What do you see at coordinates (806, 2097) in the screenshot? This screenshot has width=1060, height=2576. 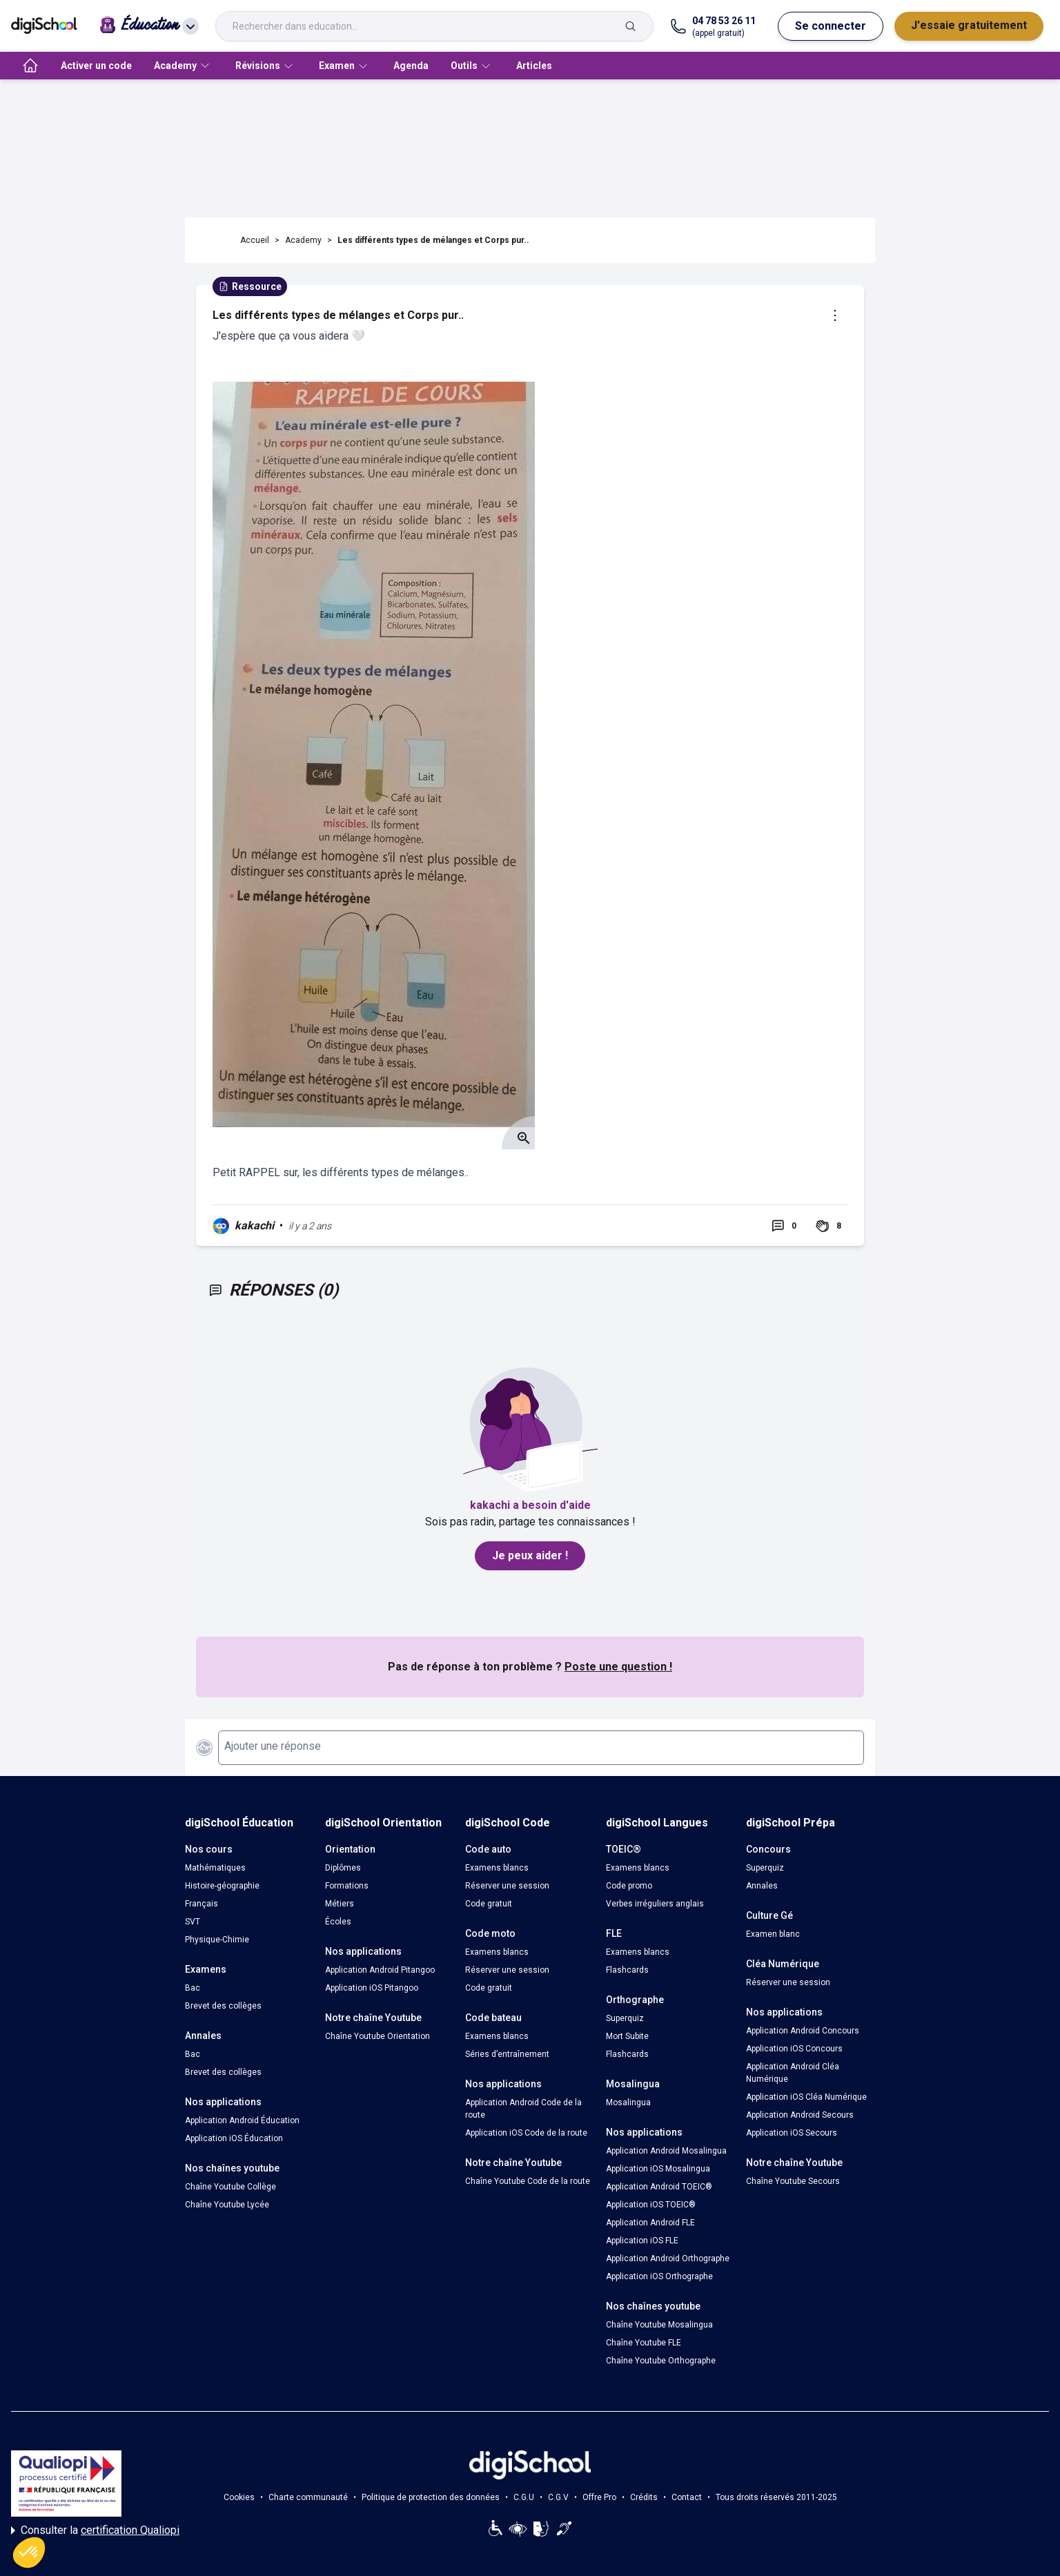 I see `Application iOS Cléa Numérique` at bounding box center [806, 2097].